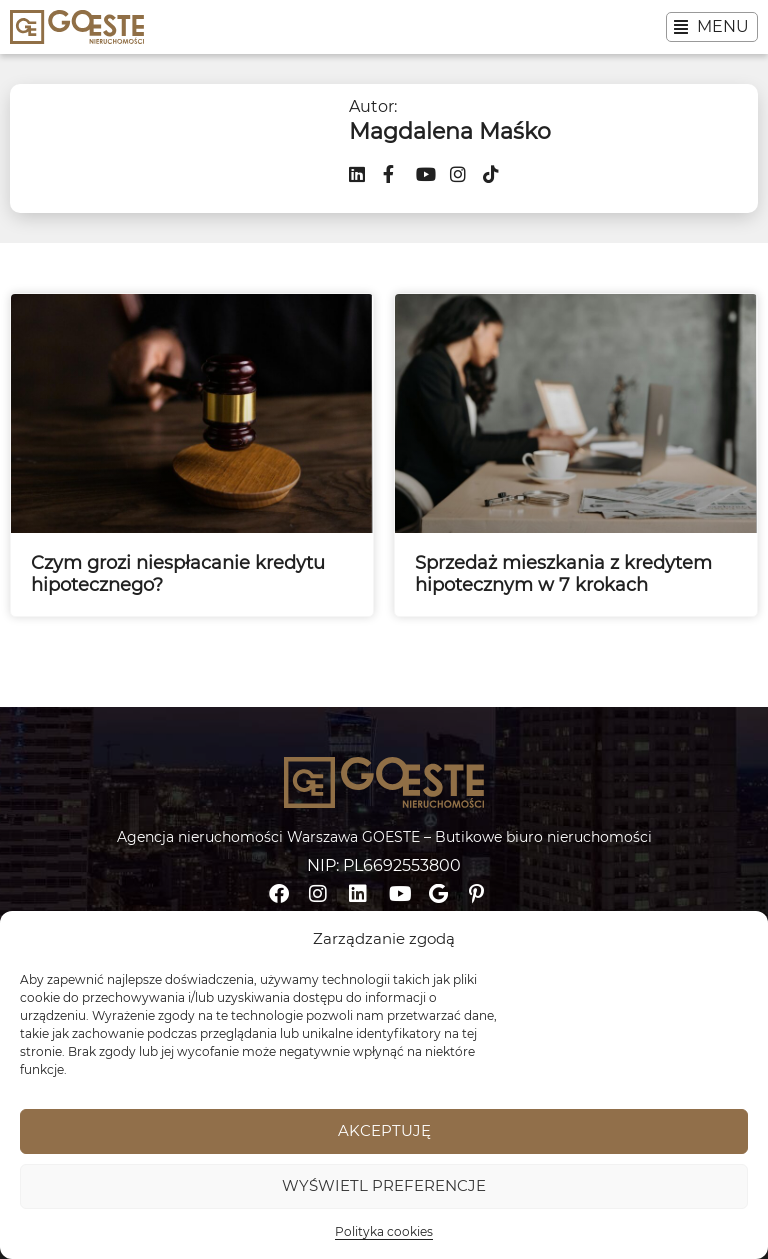 This screenshot has width=768, height=1259. I want to click on Akceptuję, so click(384, 1130).